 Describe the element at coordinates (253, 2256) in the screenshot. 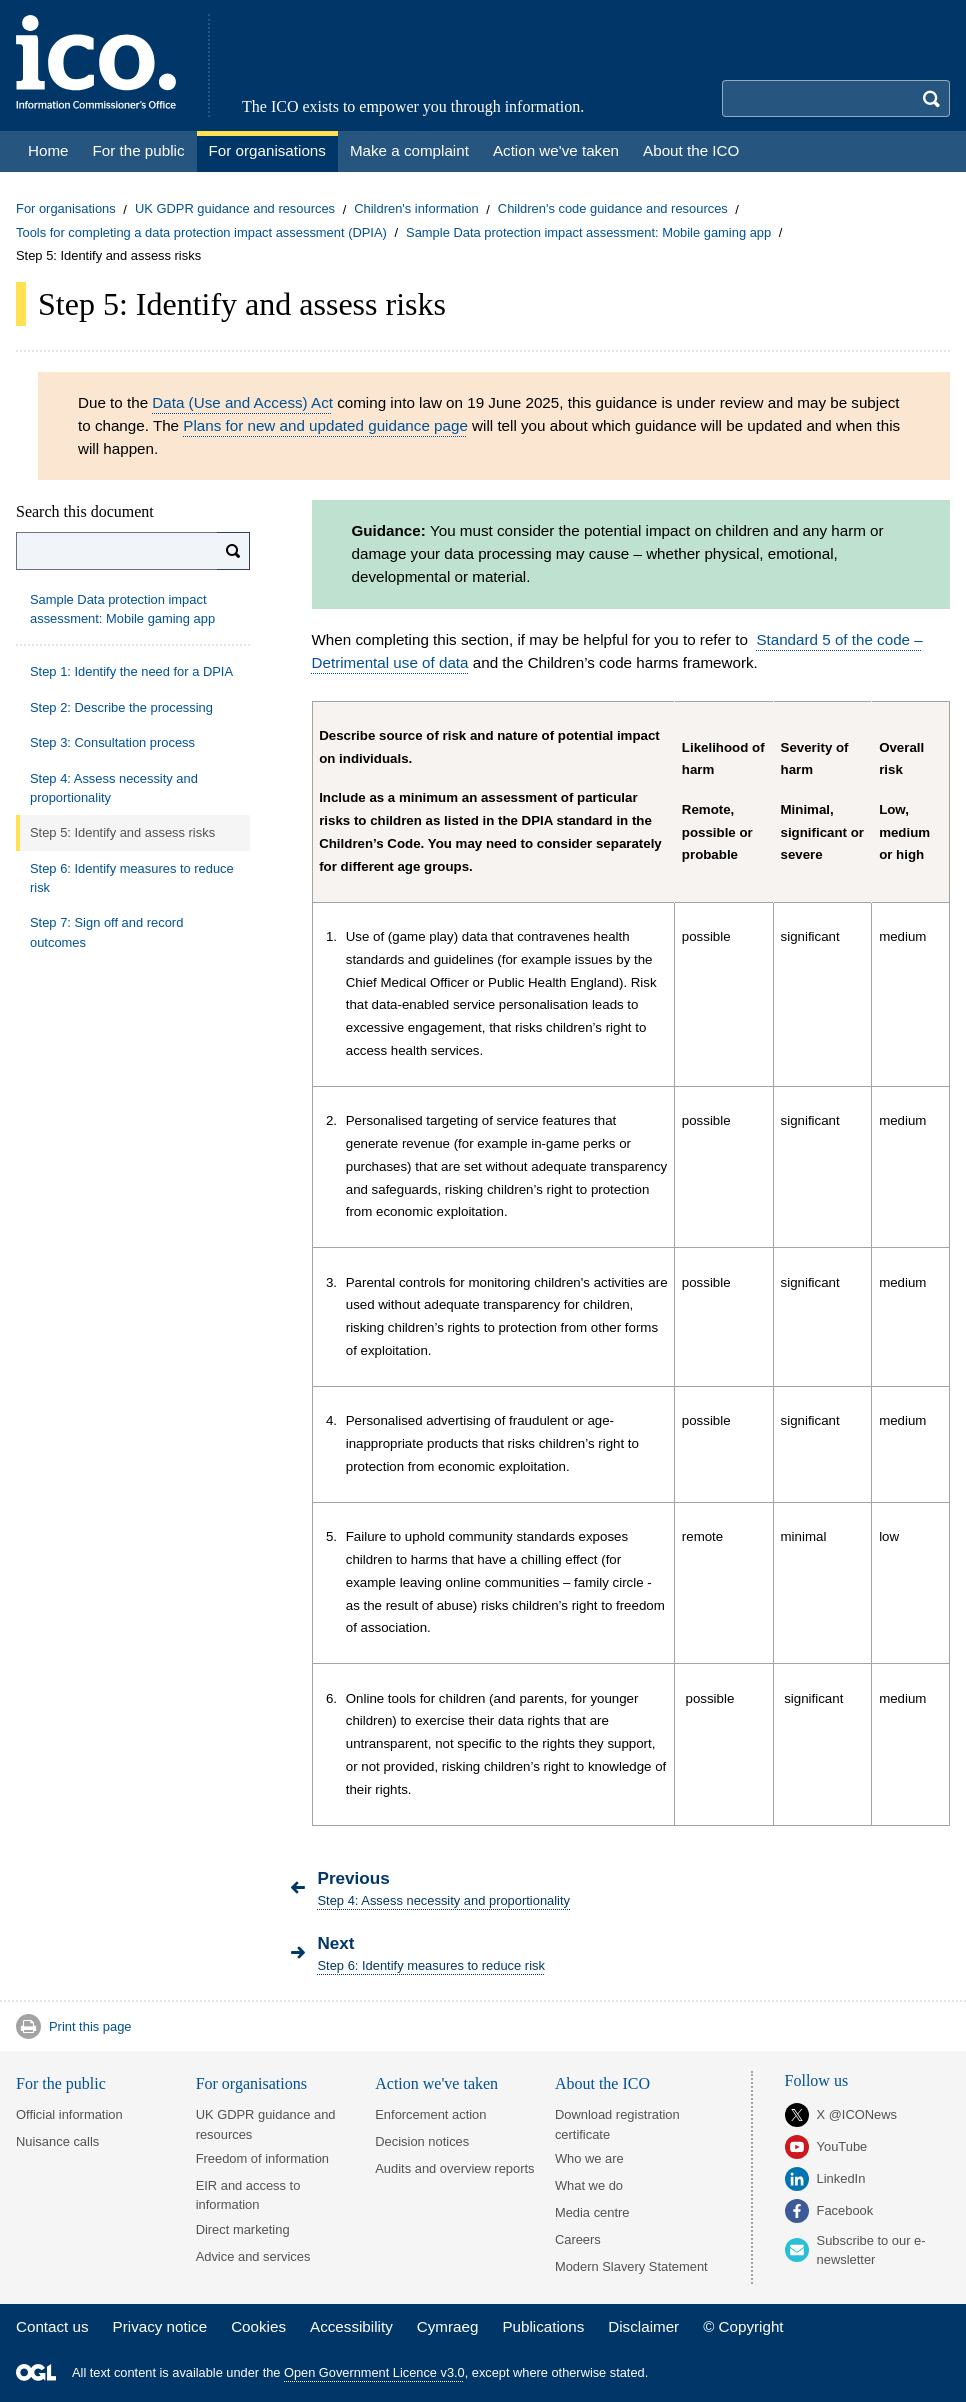

I see `Advice and services` at that location.